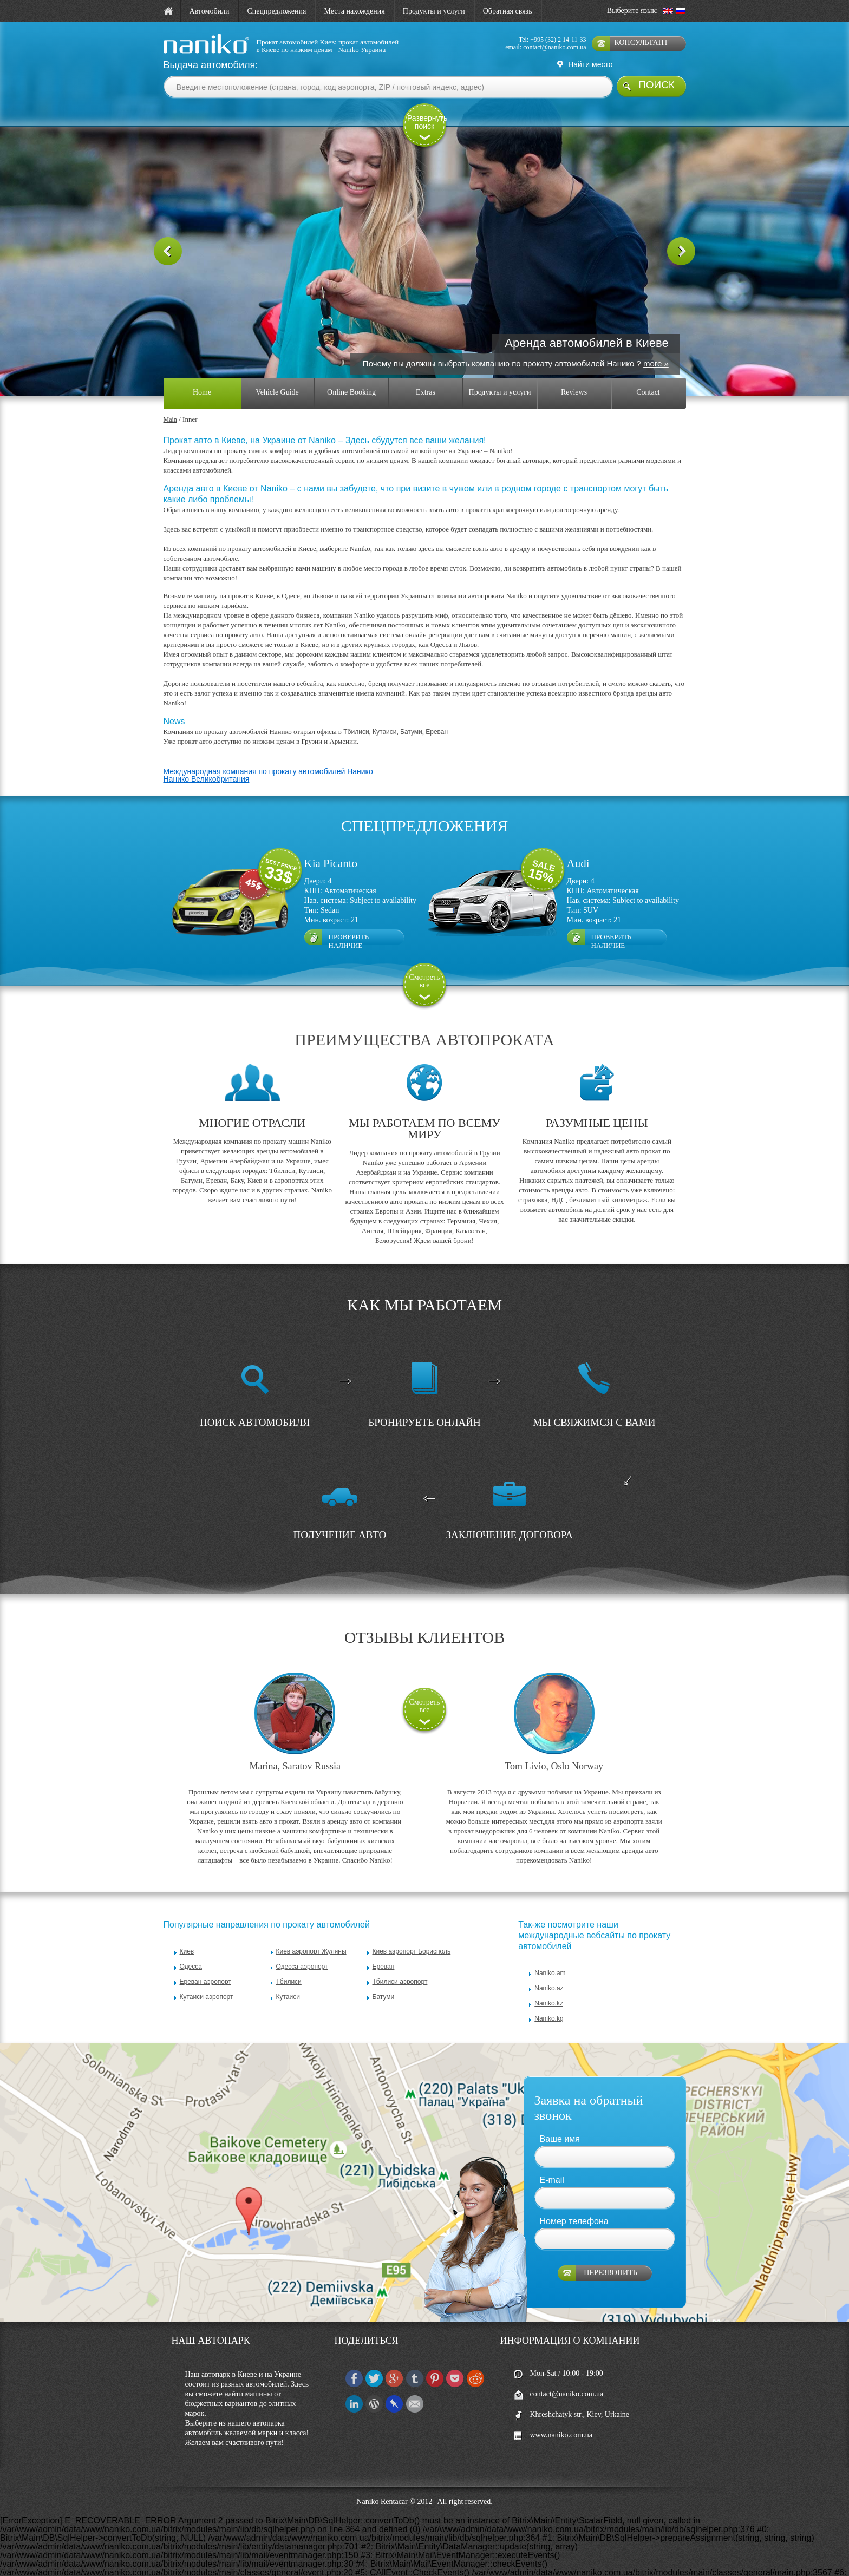 This screenshot has width=849, height=2576. I want to click on Батуми, so click(411, 713).